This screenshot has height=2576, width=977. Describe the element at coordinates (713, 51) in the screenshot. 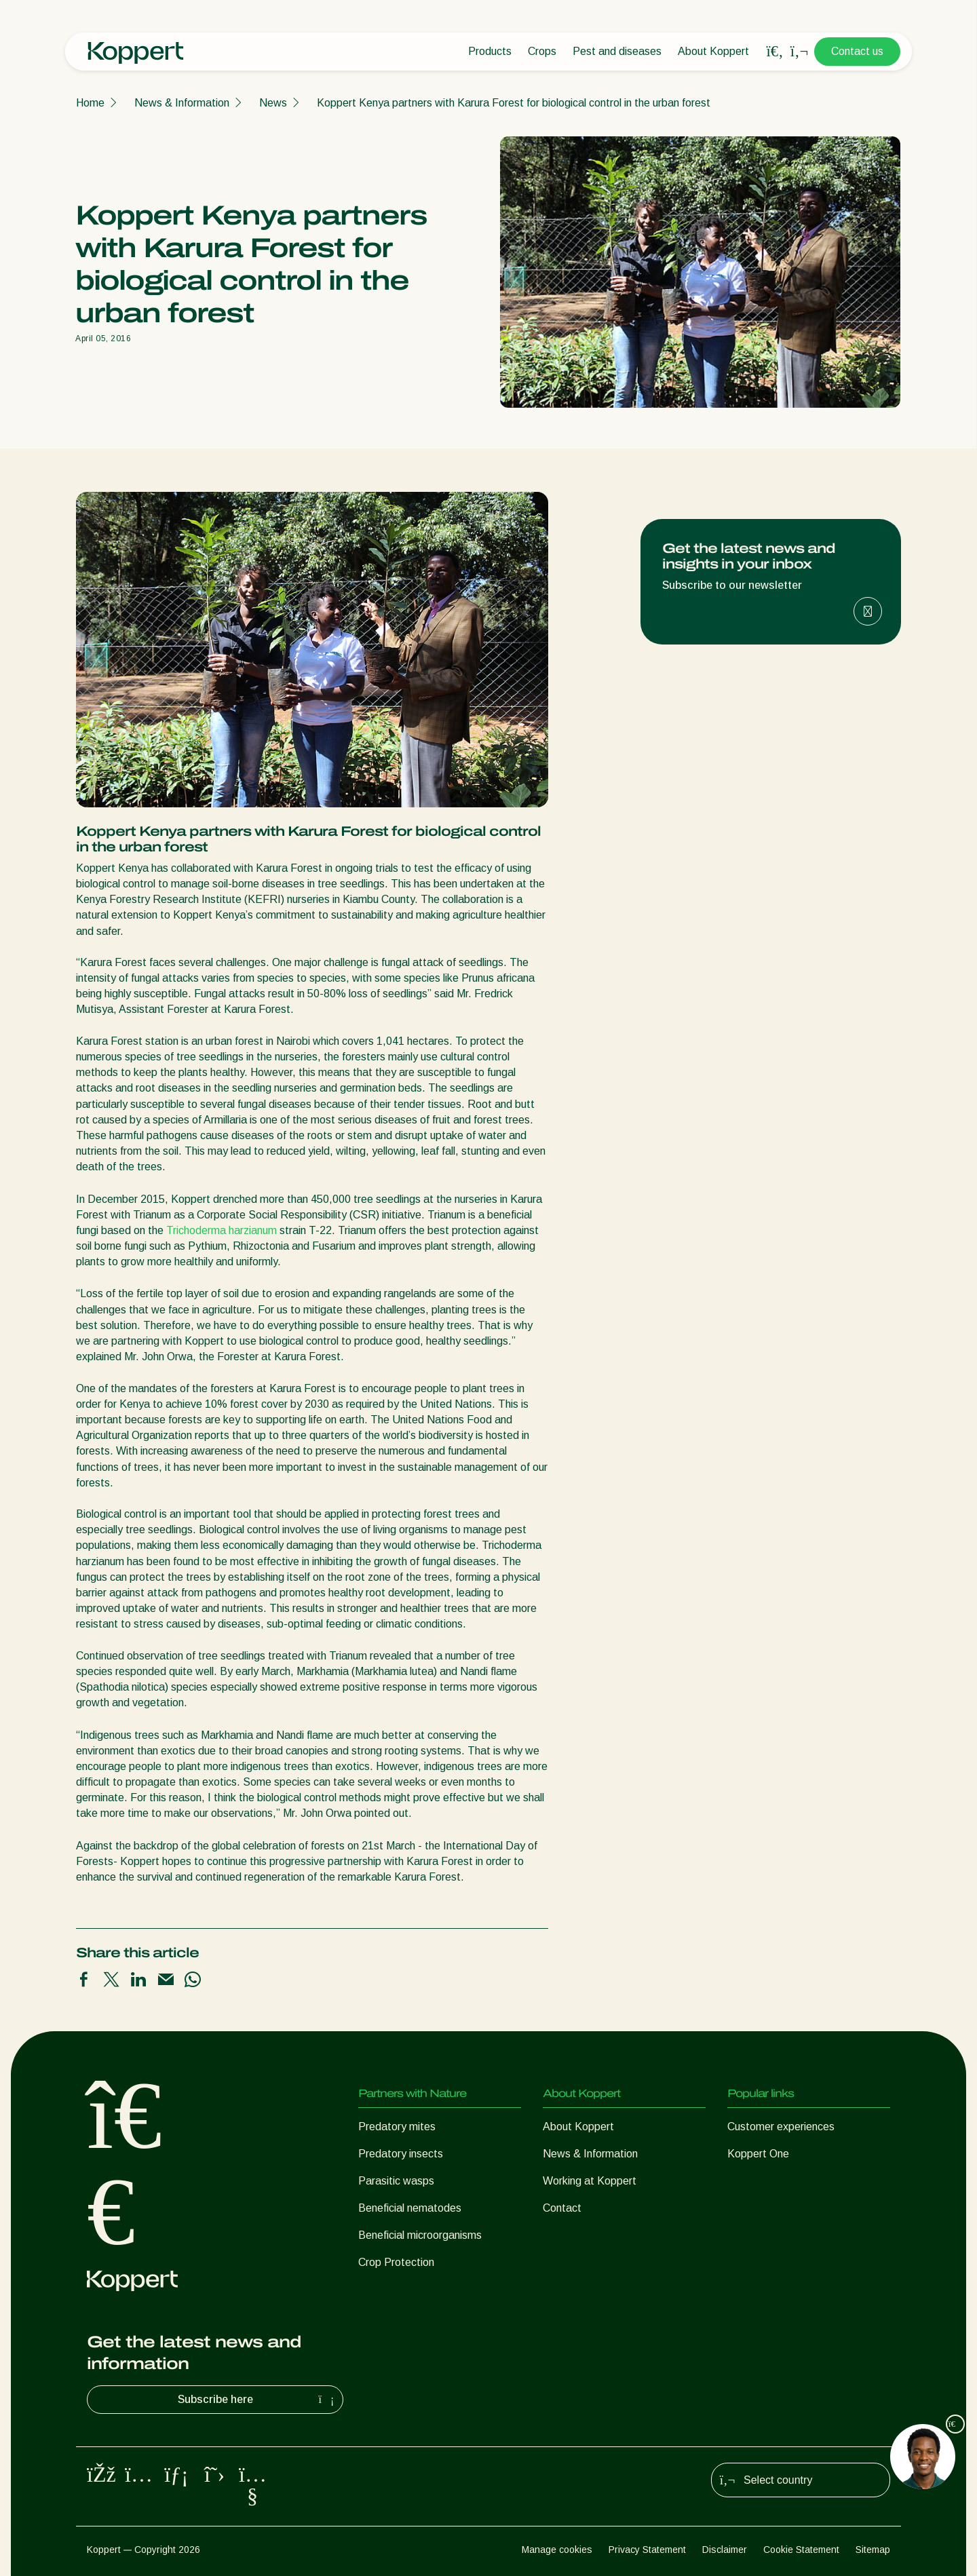

I see `About Koppert` at that location.